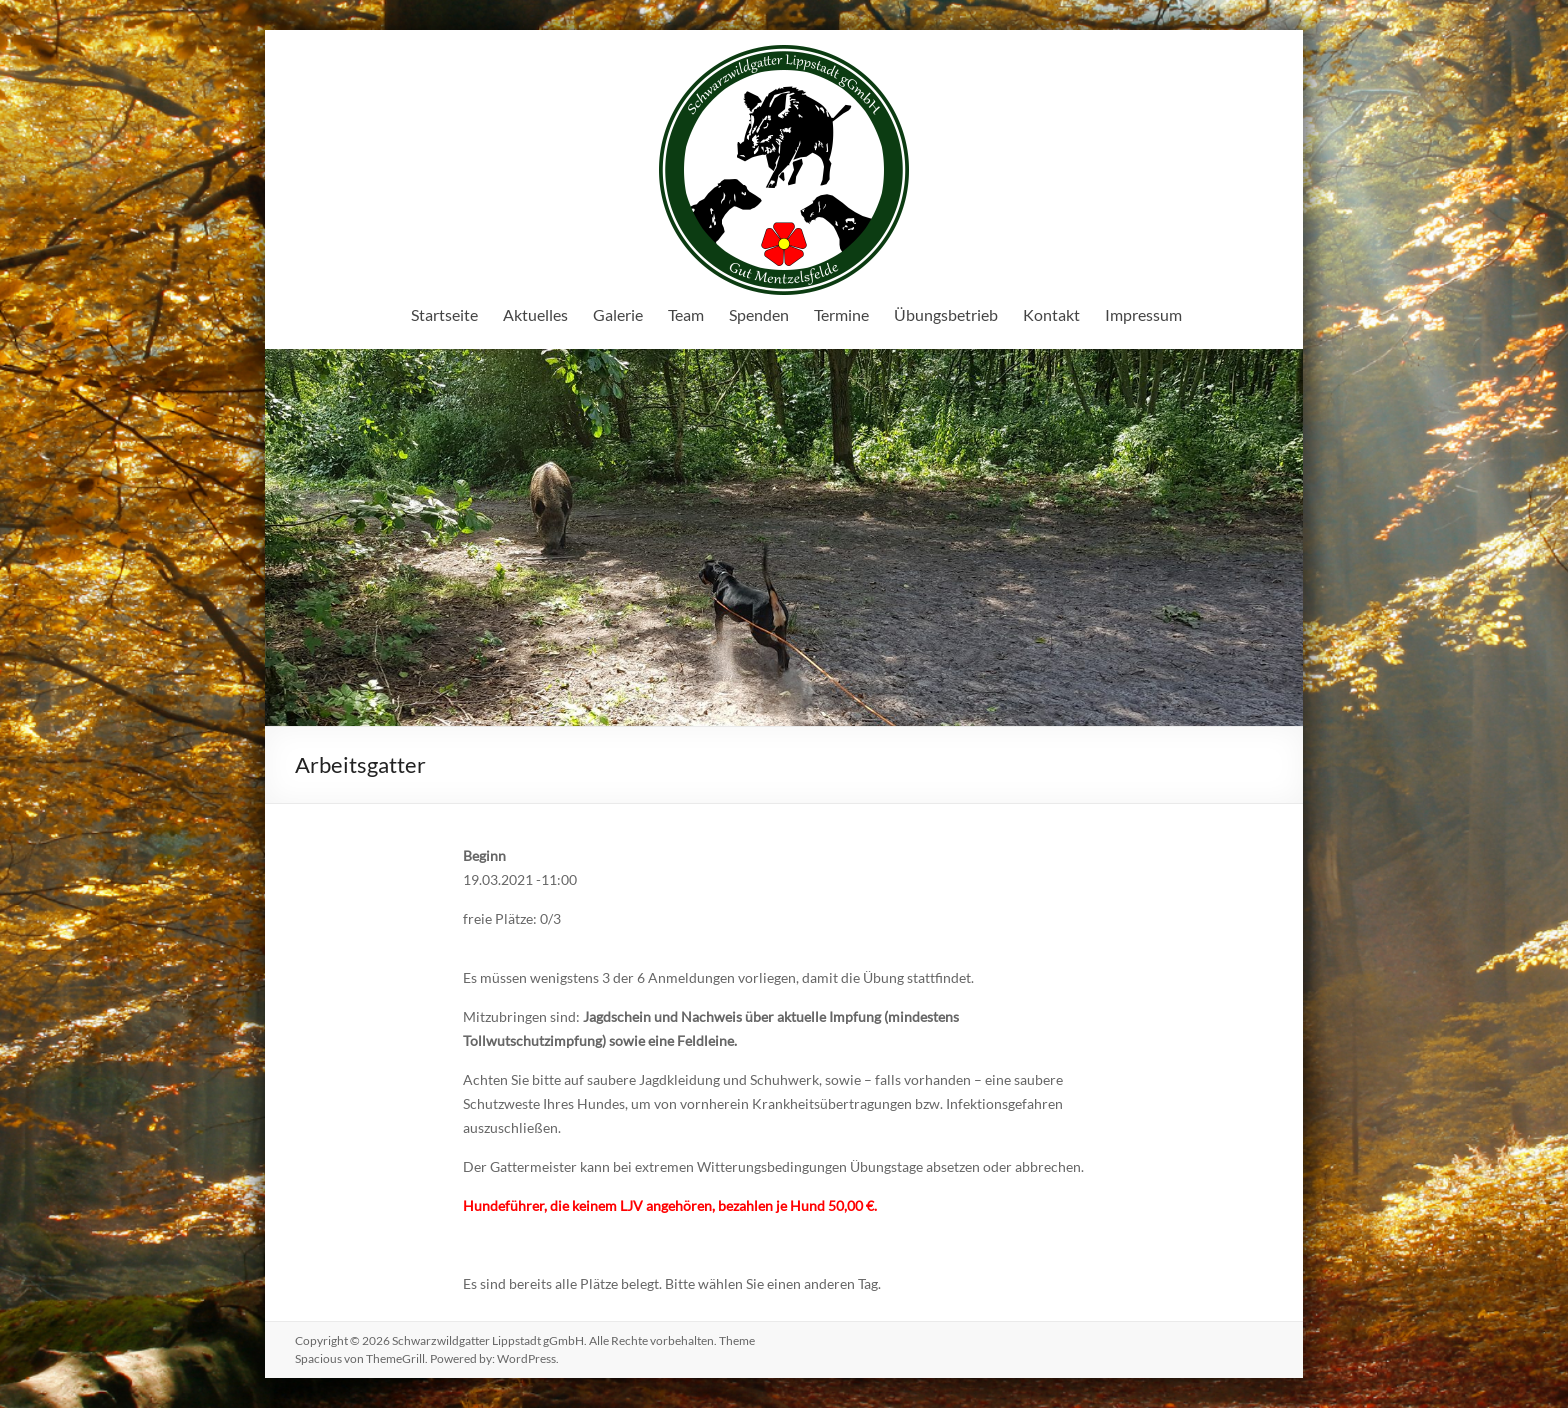  Describe the element at coordinates (618, 314) in the screenshot. I see `Galerie` at that location.